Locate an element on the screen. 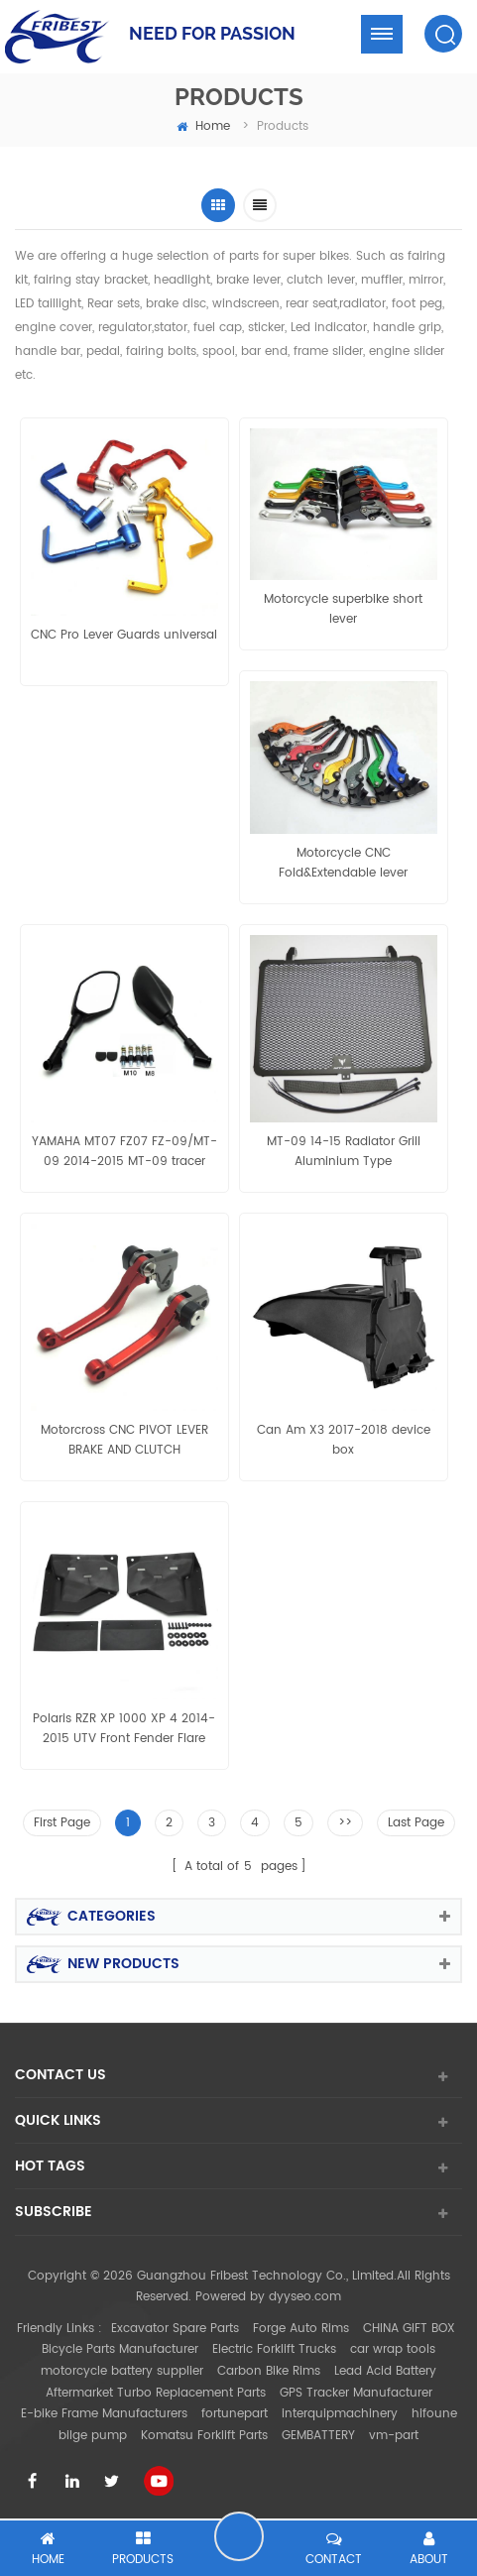  NEED FOR PASSION is located at coordinates (212, 33).